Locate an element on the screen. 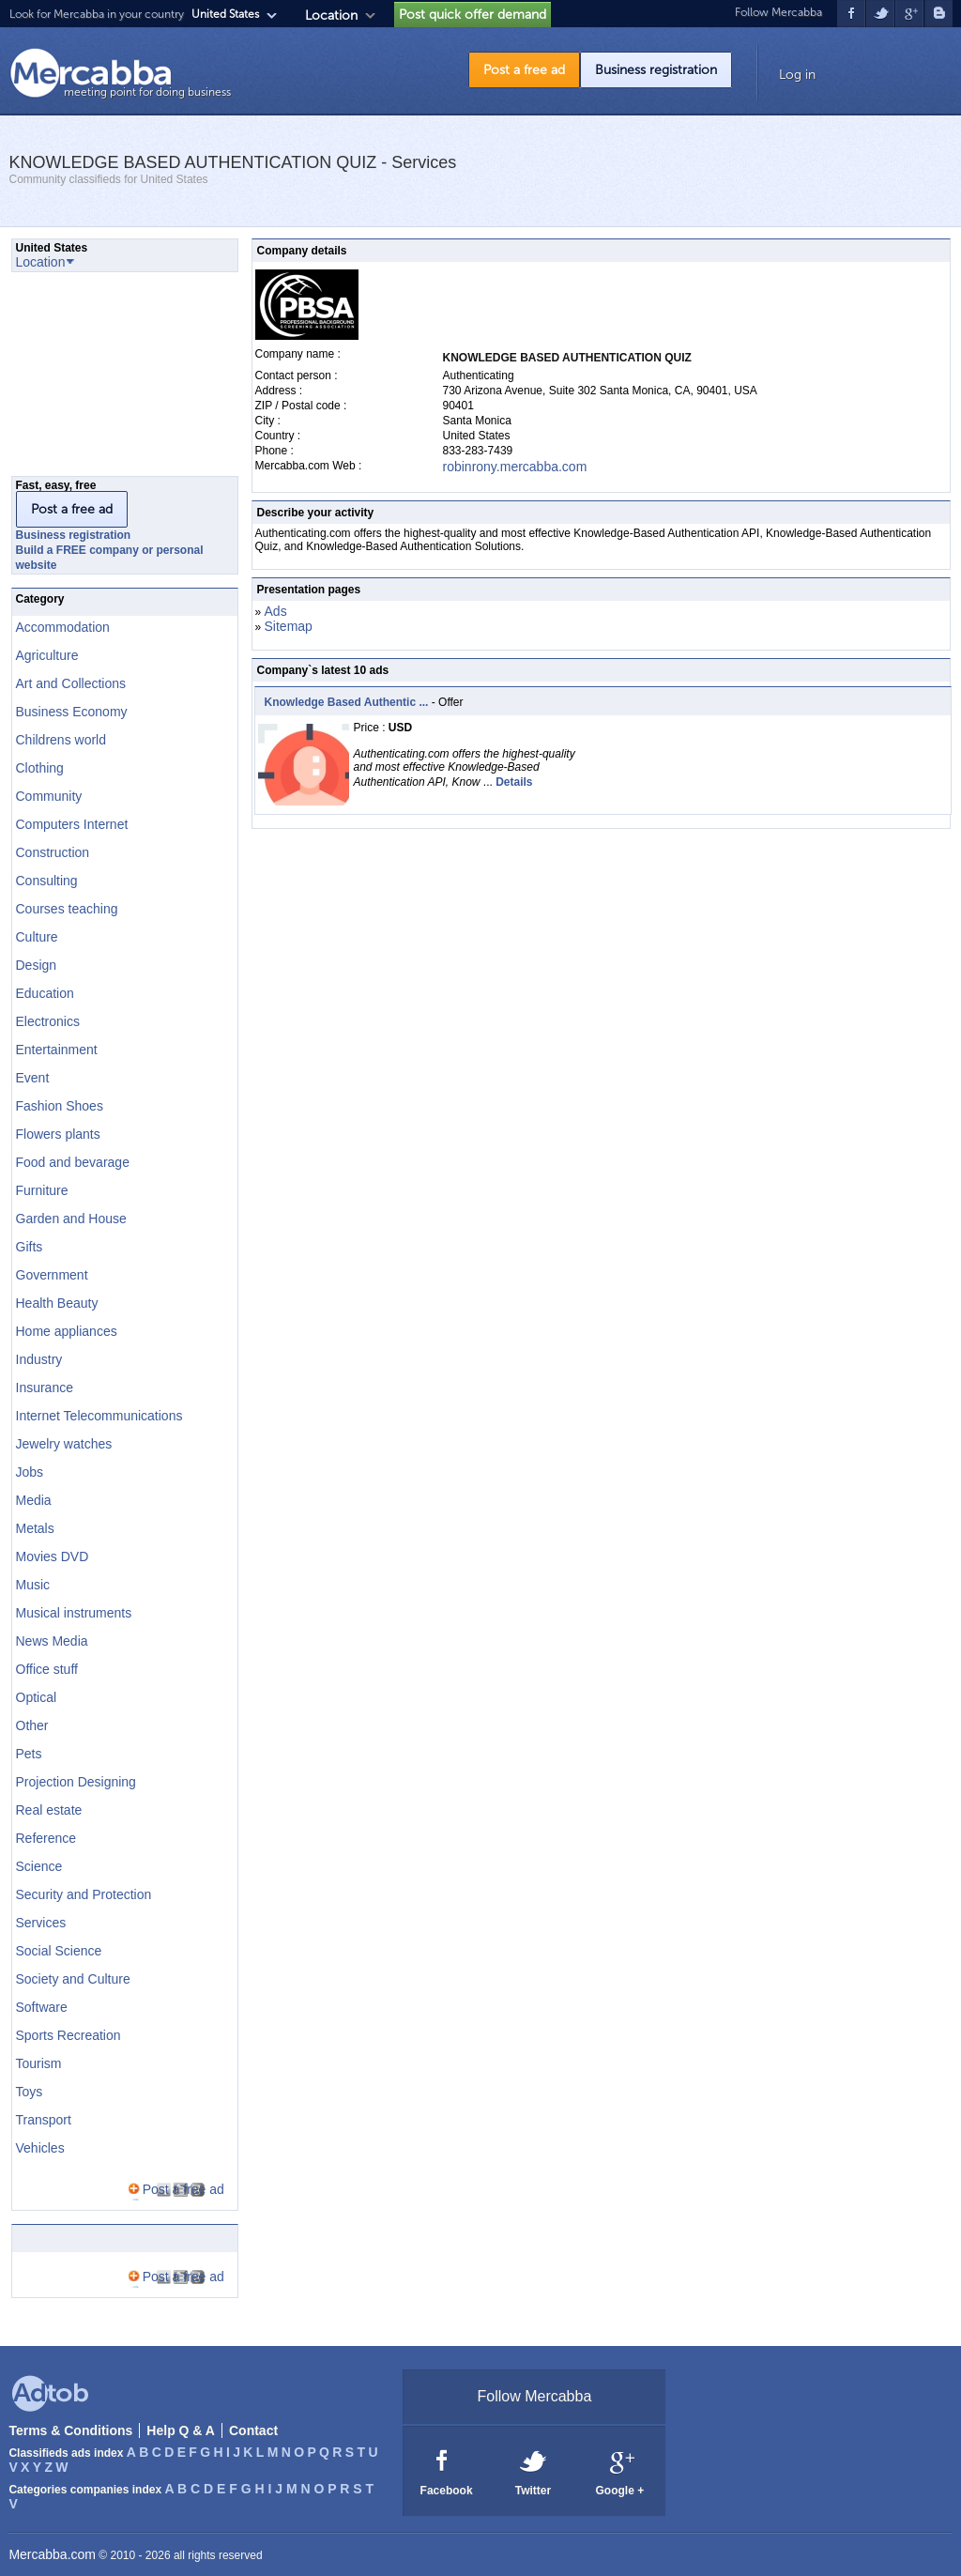 The image size is (961, 2576). Insurance is located at coordinates (44, 1387).